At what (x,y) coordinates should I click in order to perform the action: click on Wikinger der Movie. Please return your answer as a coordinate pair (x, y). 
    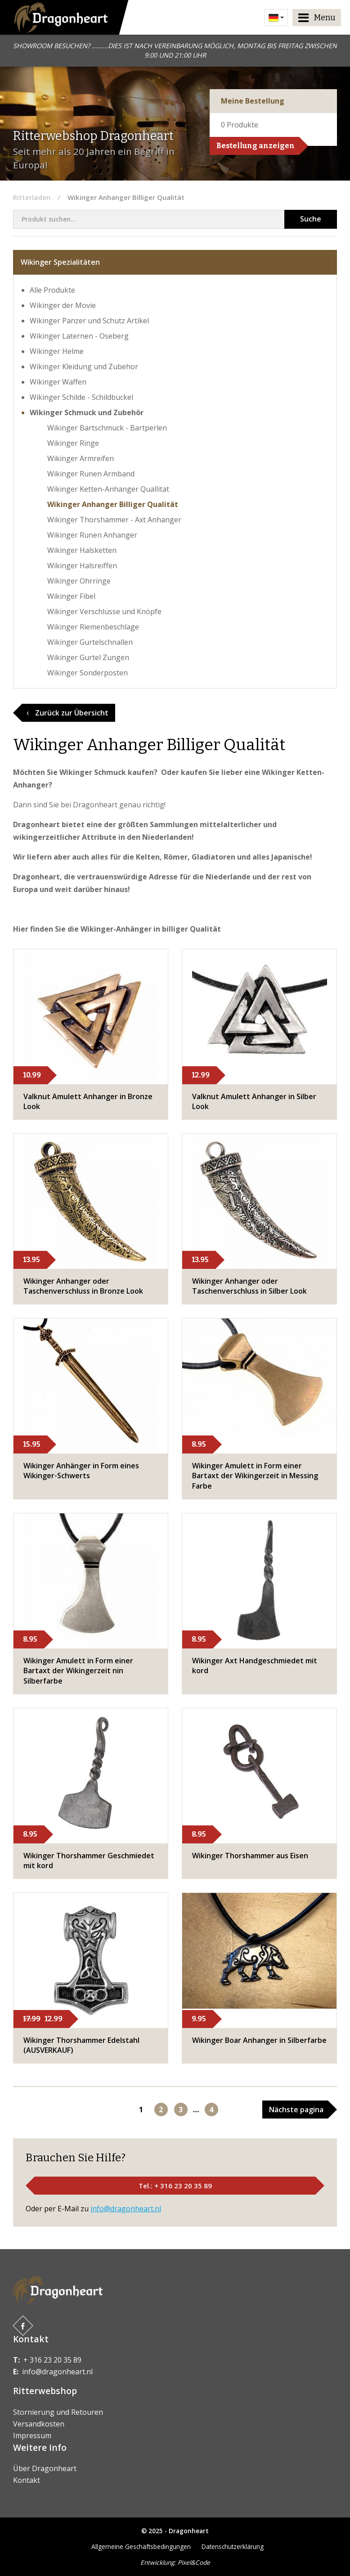
    Looking at the image, I should click on (63, 305).